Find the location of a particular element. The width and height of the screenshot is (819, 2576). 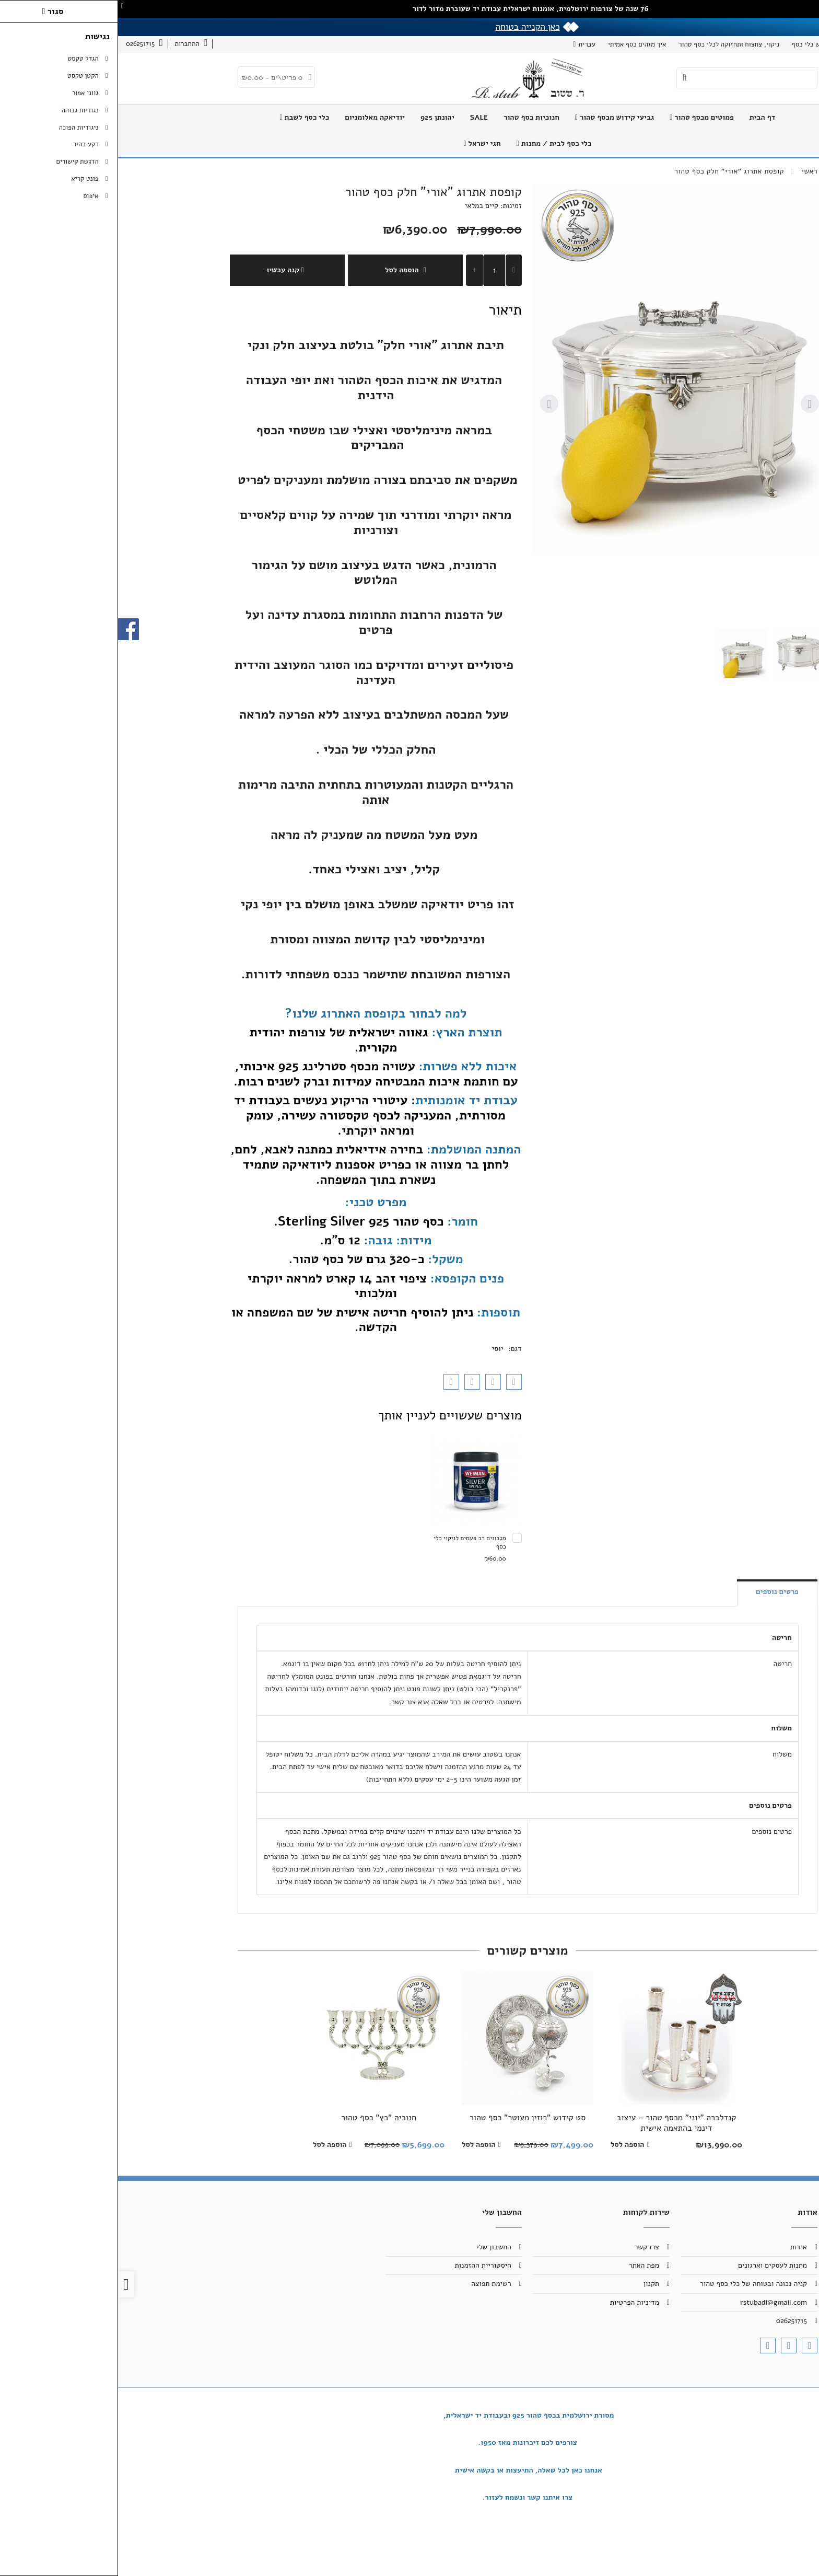

עברית [link] is located at coordinates (468, 44).